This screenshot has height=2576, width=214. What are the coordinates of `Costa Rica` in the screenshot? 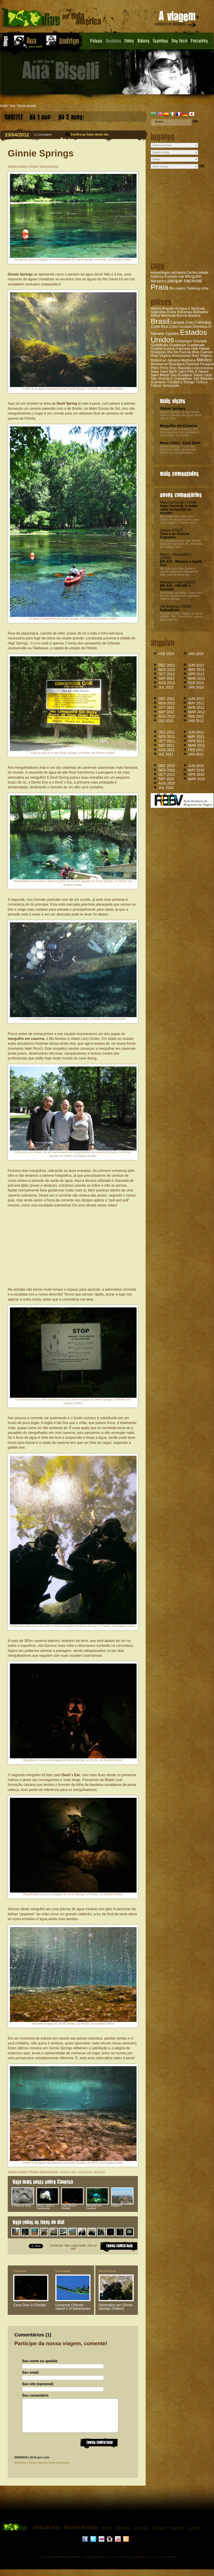 It's located at (159, 326).